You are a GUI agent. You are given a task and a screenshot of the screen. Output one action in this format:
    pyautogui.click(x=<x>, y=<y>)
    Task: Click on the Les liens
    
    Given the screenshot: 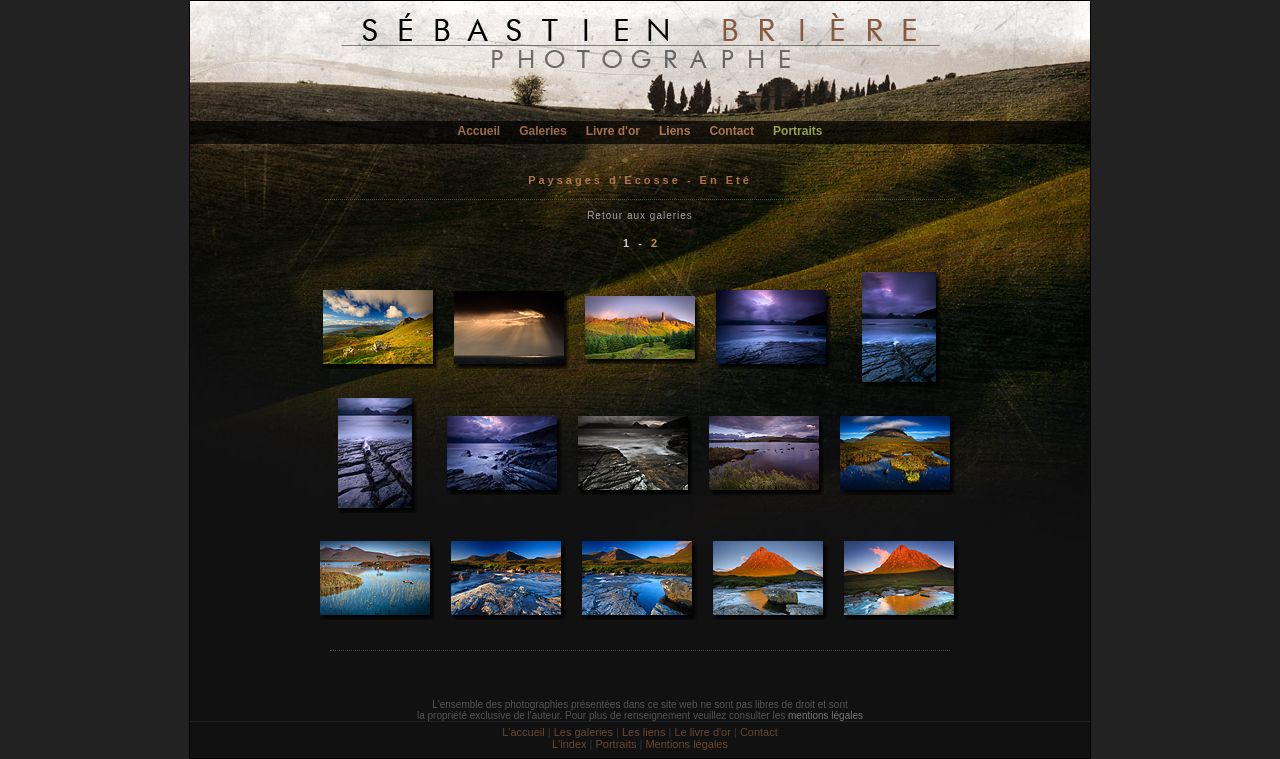 What is the action you would take?
    pyautogui.click(x=643, y=732)
    